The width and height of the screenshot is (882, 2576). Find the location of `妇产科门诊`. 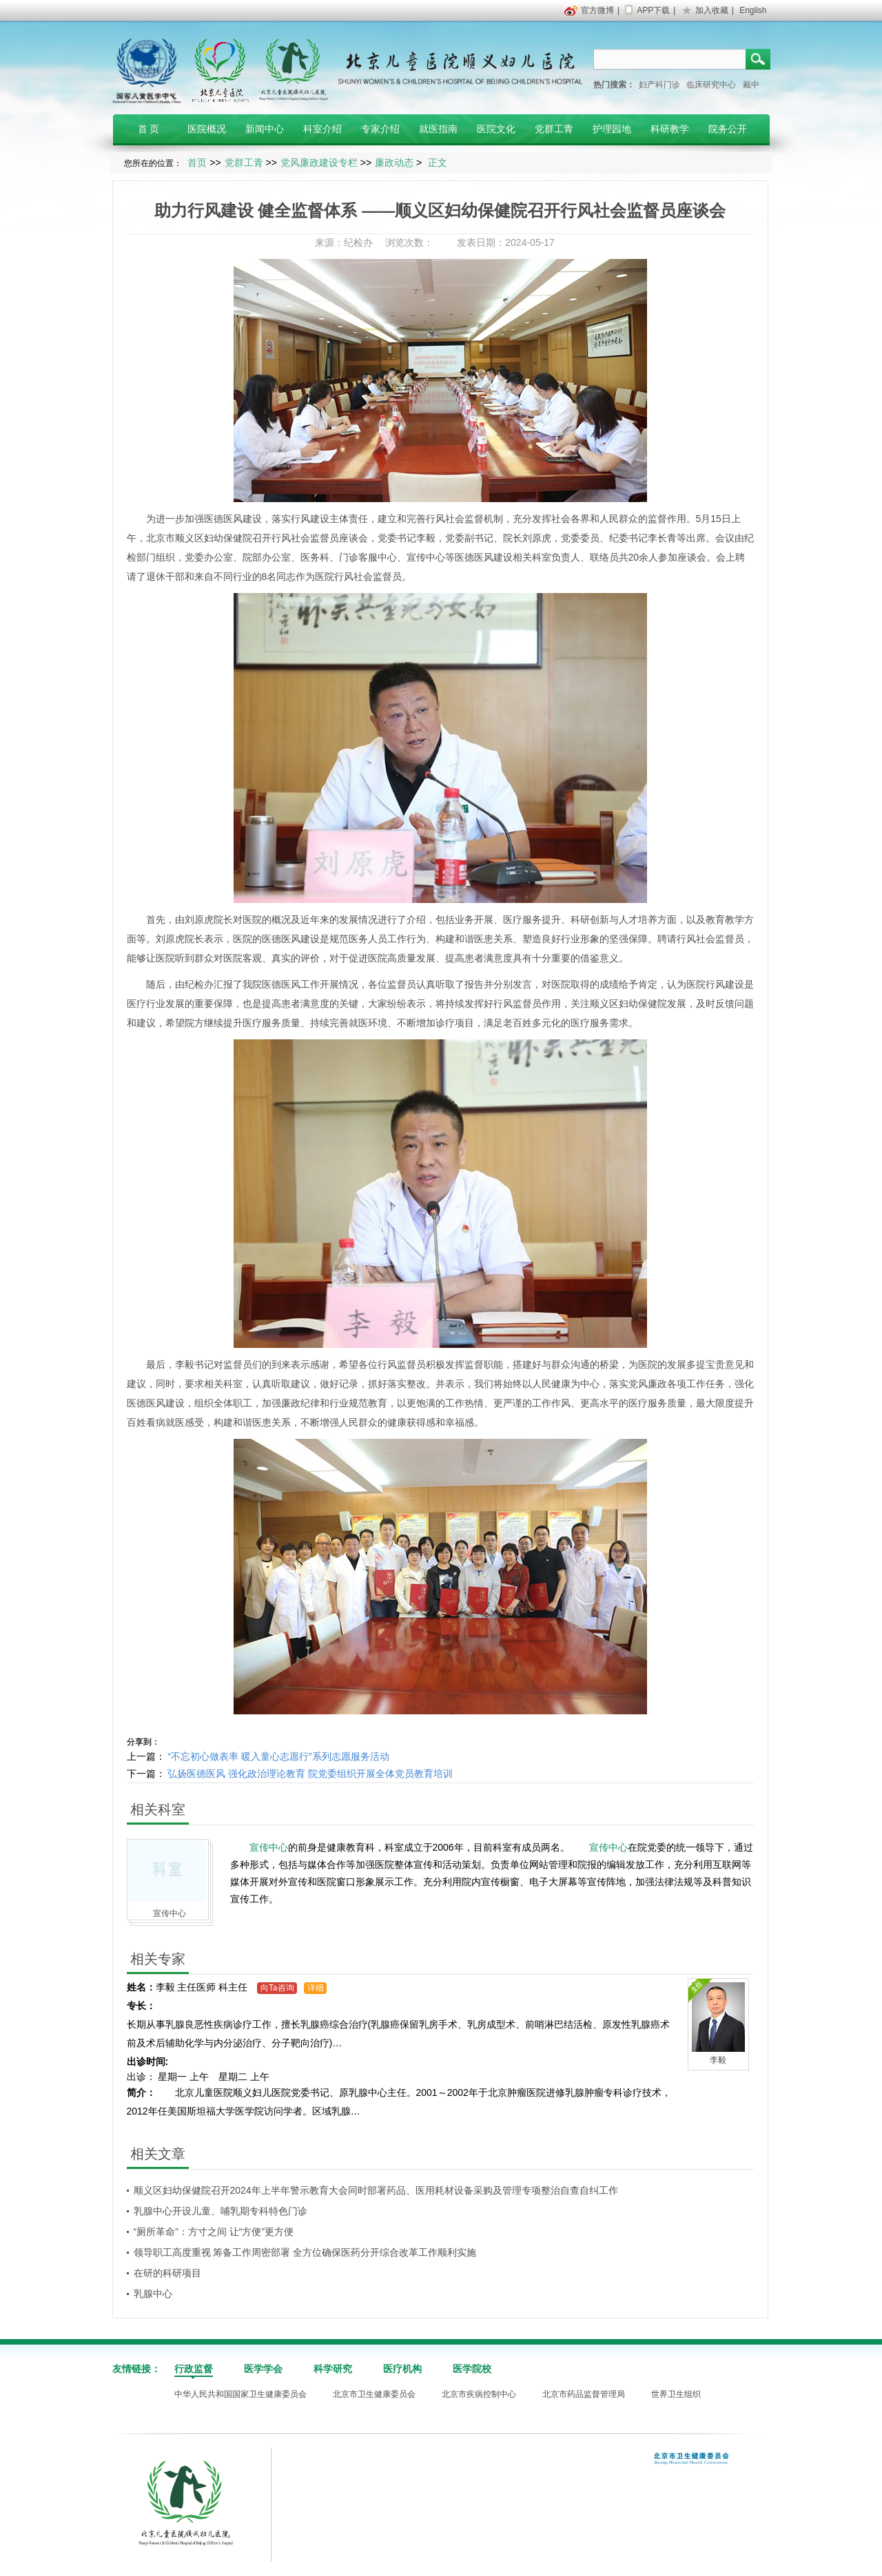

妇产科门诊 is located at coordinates (659, 85).